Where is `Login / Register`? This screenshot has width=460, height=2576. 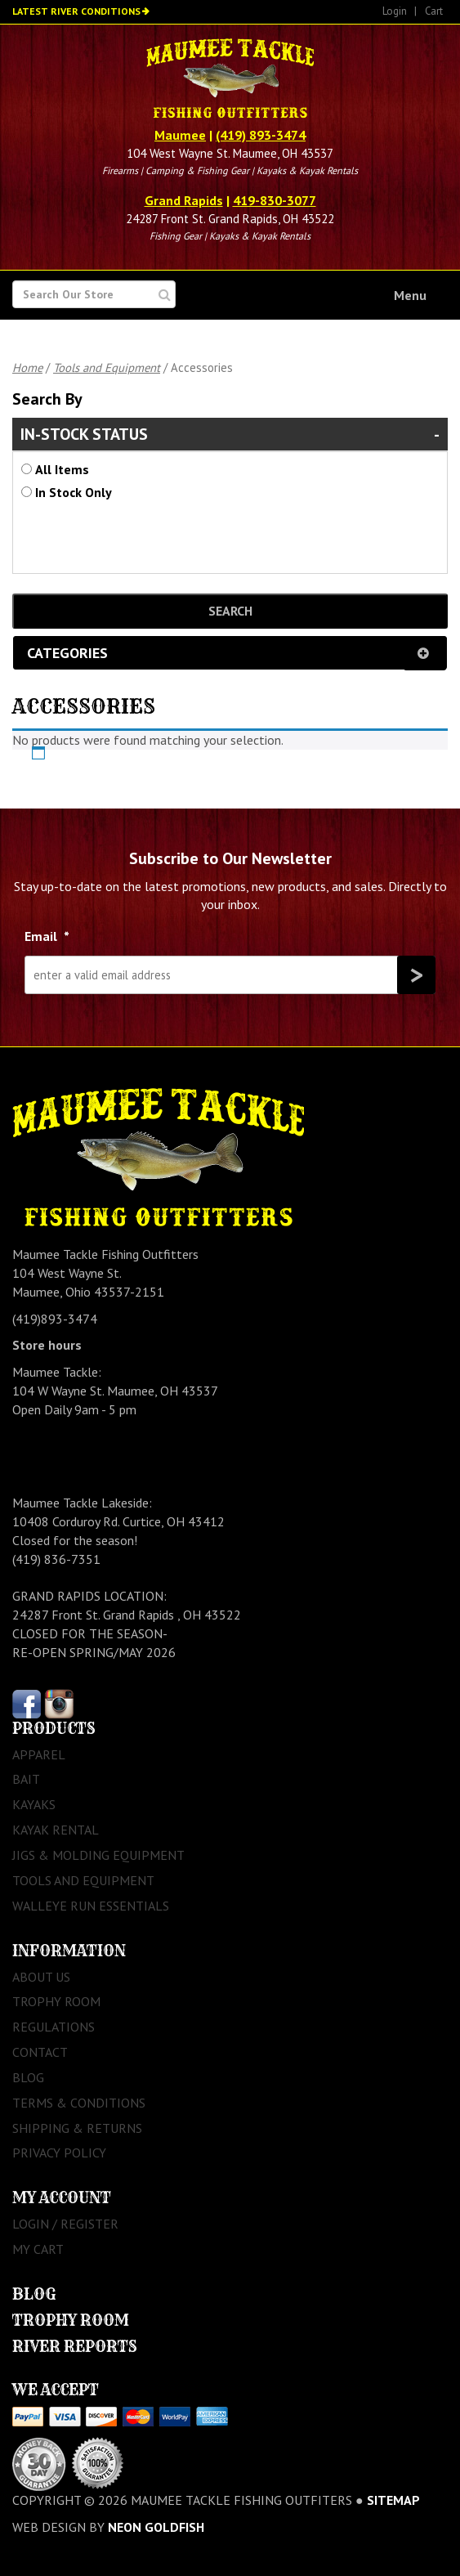 Login / Register is located at coordinates (65, 2223).